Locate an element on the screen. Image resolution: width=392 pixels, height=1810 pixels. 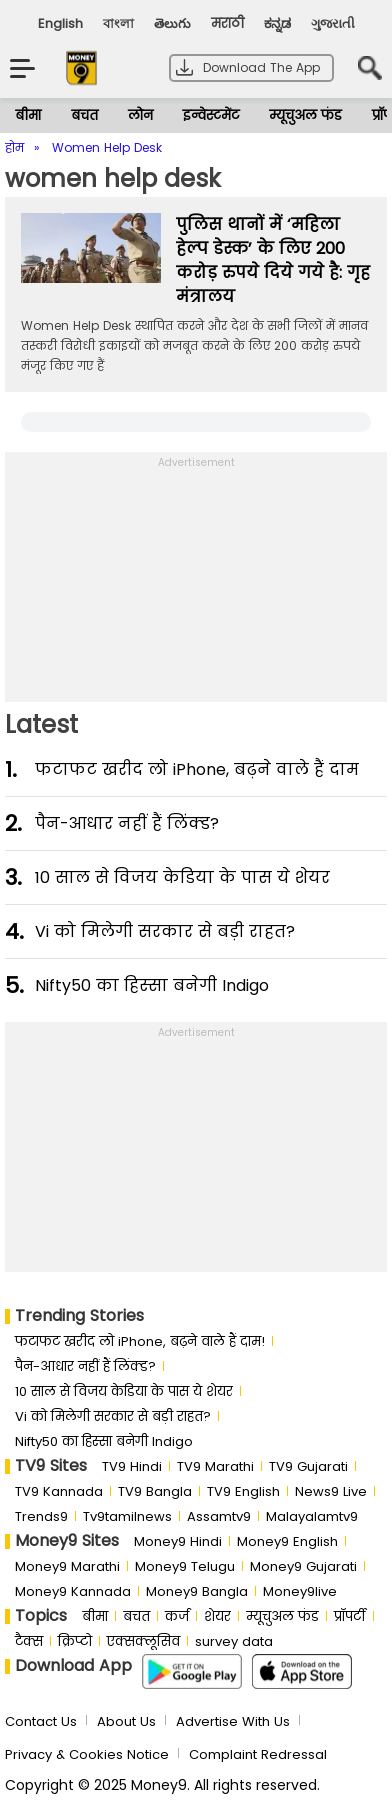
बचत is located at coordinates (84, 115).